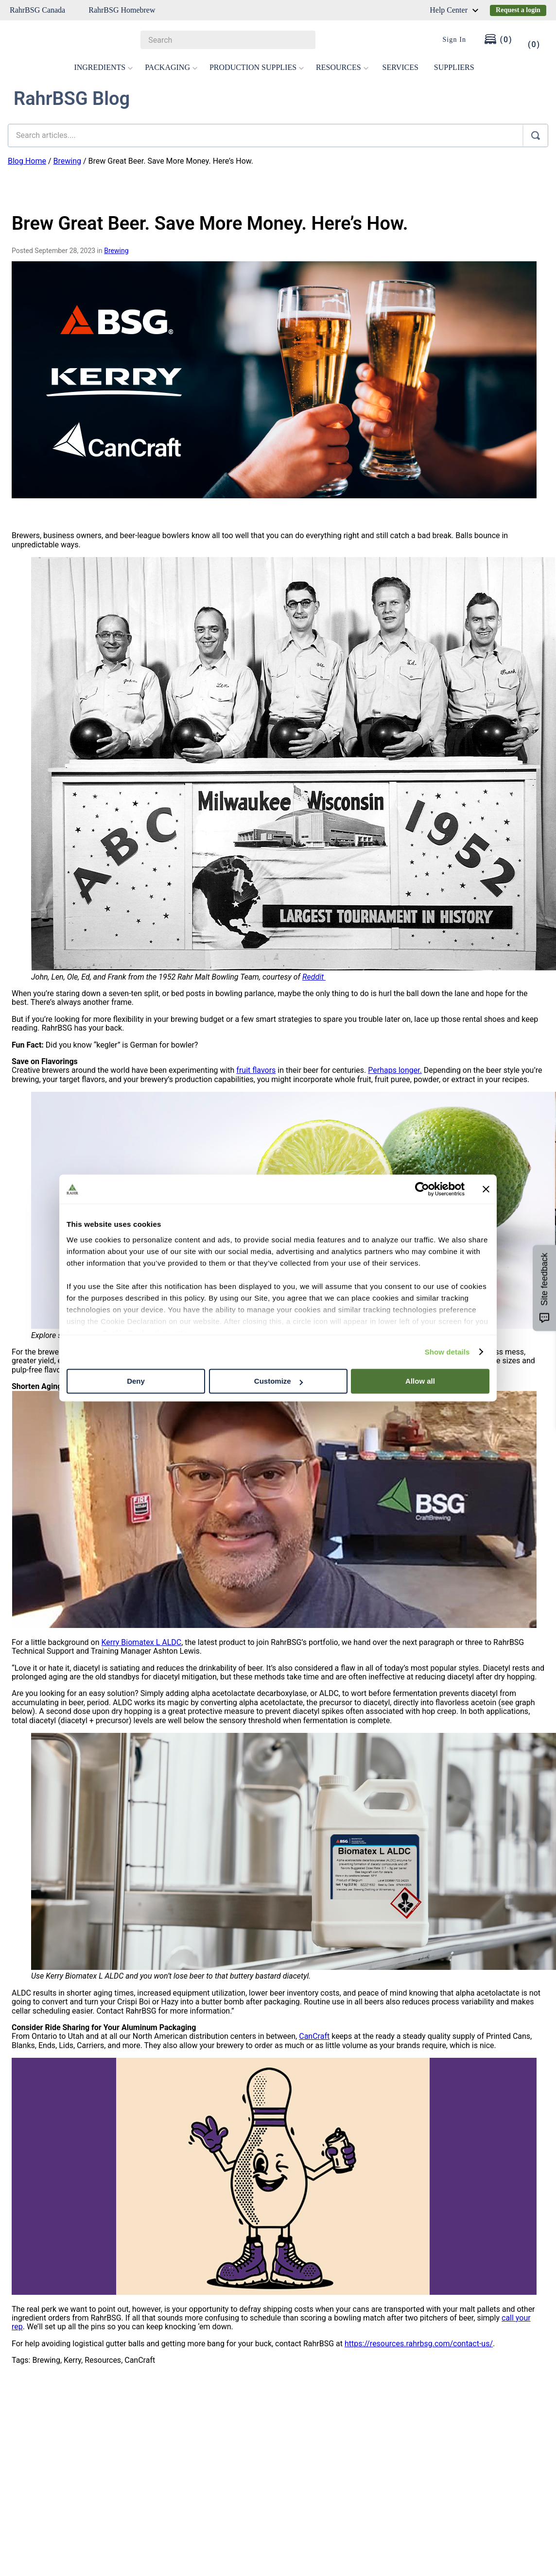  What do you see at coordinates (342, 67) in the screenshot?
I see `RESOURCES` at bounding box center [342, 67].